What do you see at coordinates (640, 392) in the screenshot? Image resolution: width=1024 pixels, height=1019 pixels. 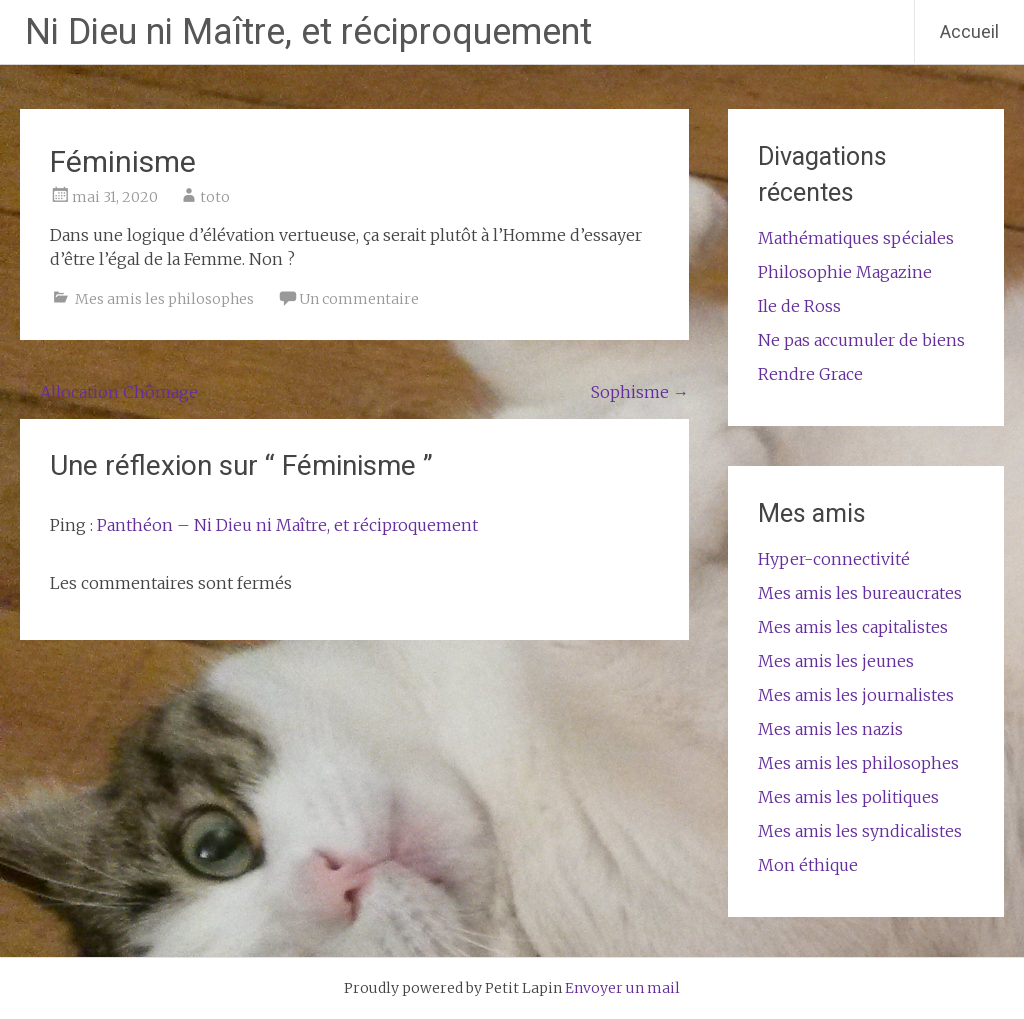 I see `Sophisme` at bounding box center [640, 392].